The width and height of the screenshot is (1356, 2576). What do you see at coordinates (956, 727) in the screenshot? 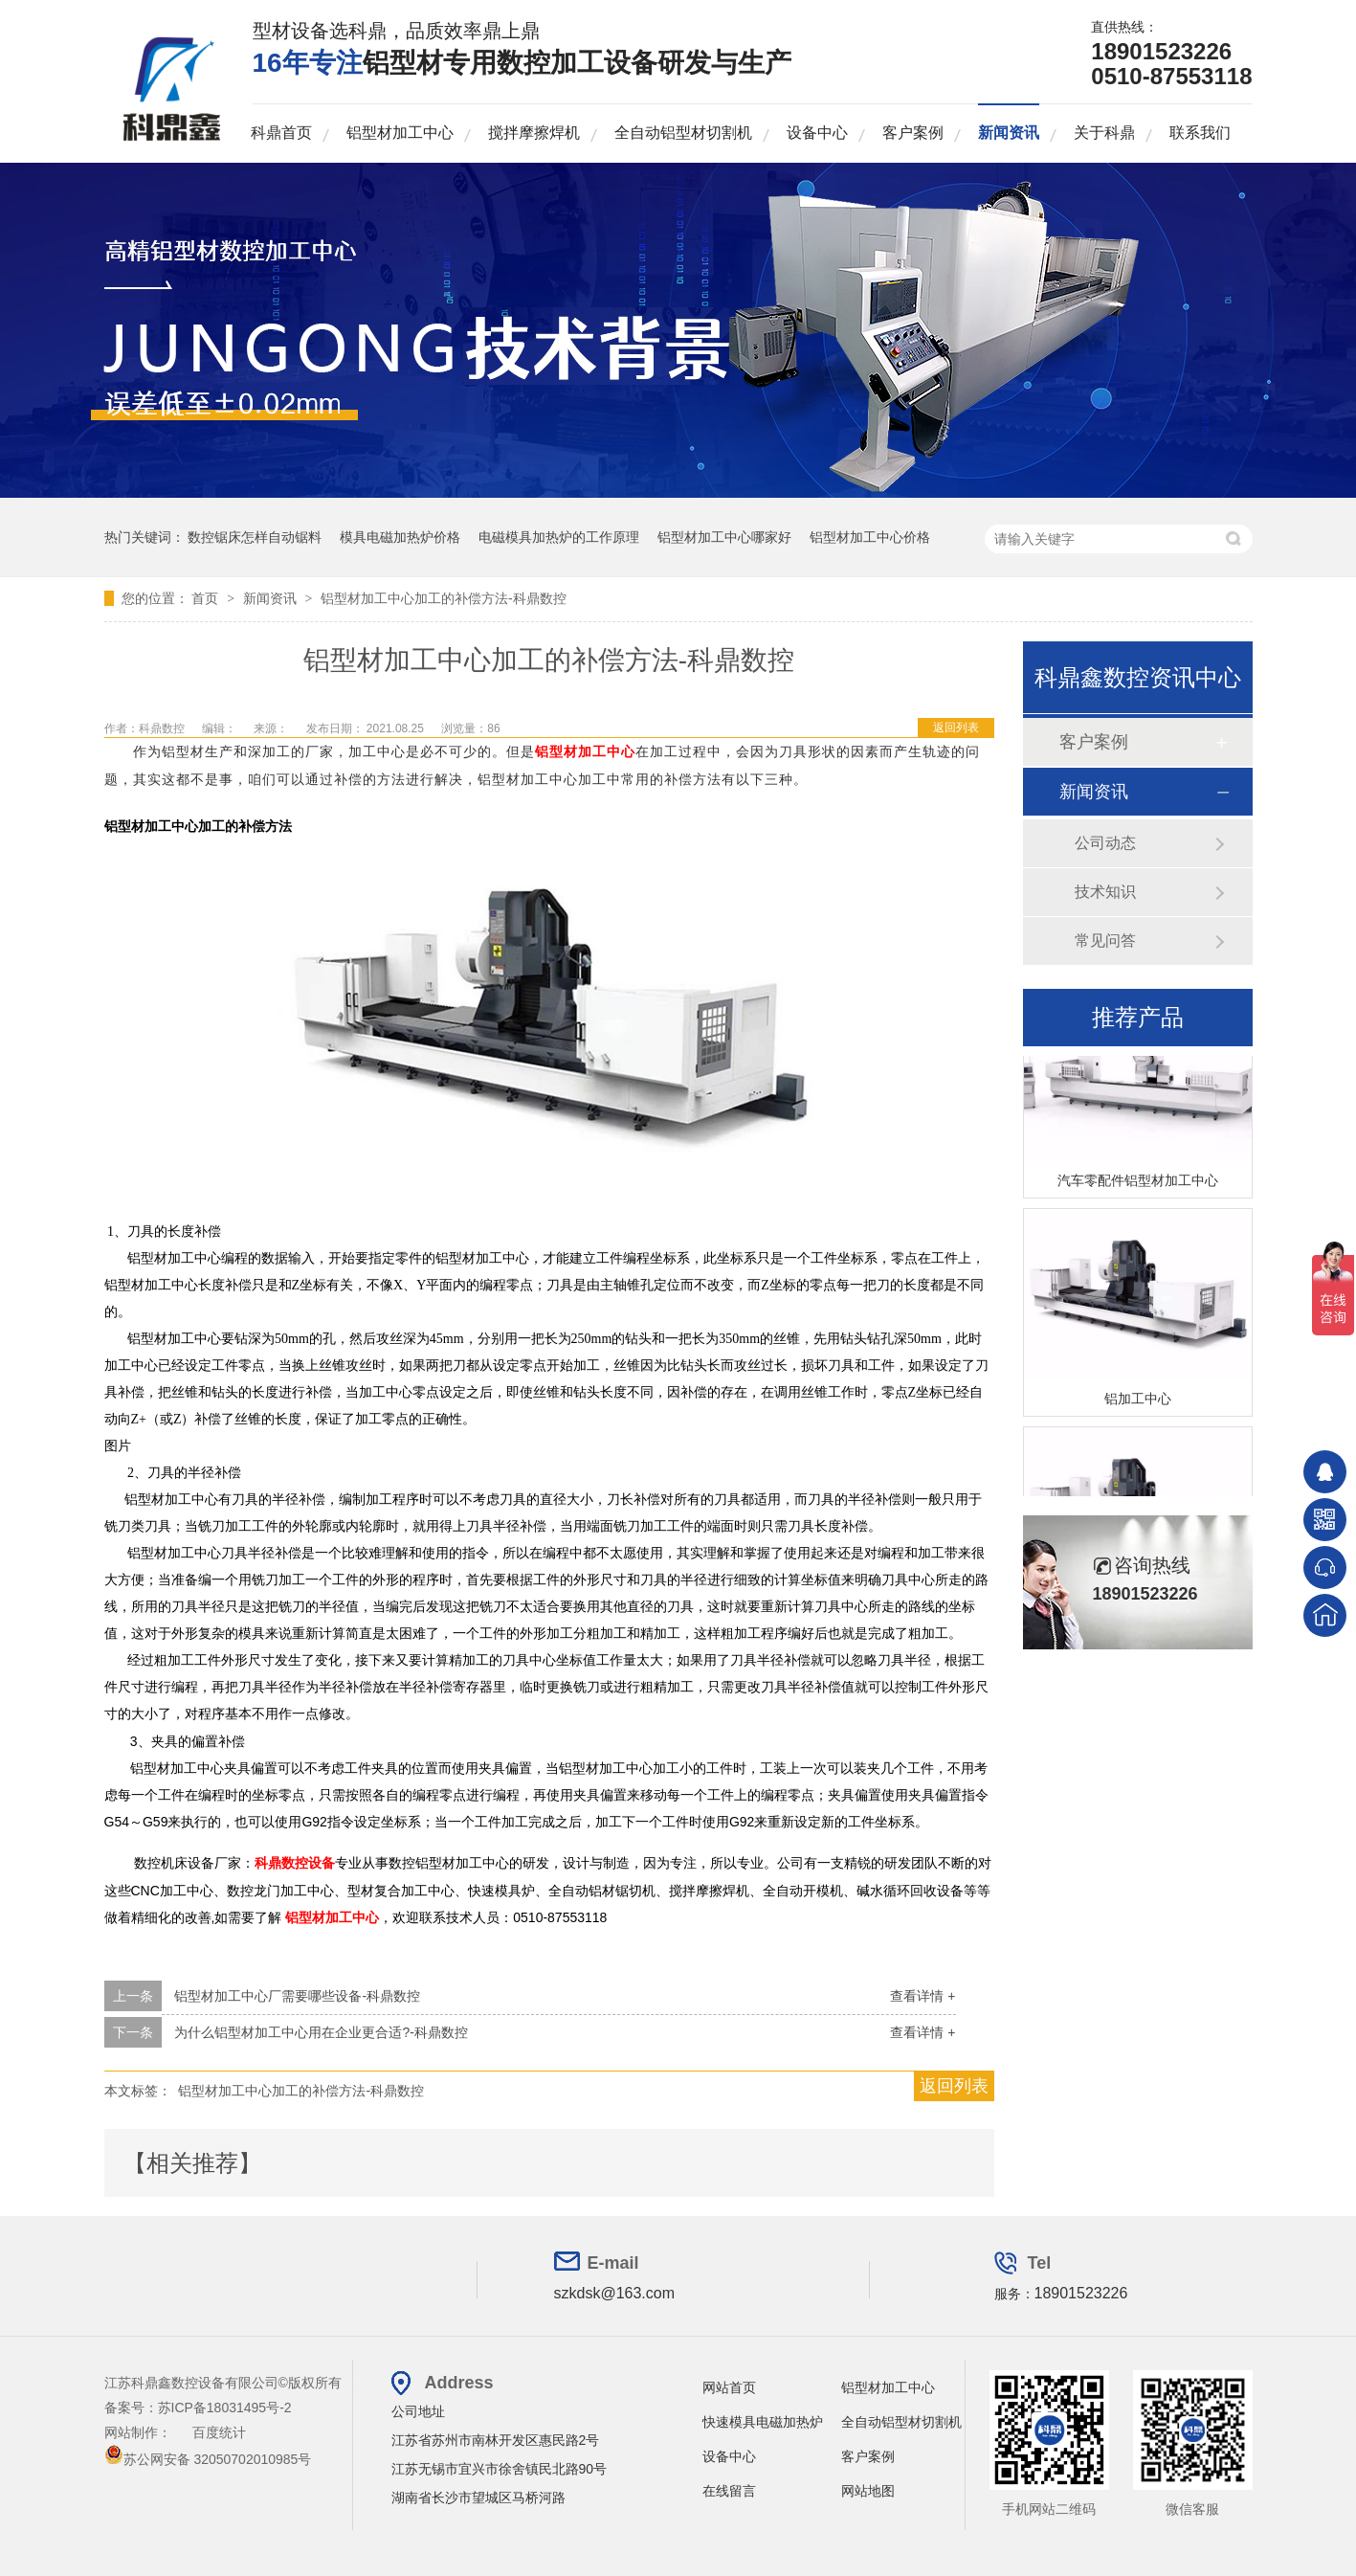
I see `返回列表` at bounding box center [956, 727].